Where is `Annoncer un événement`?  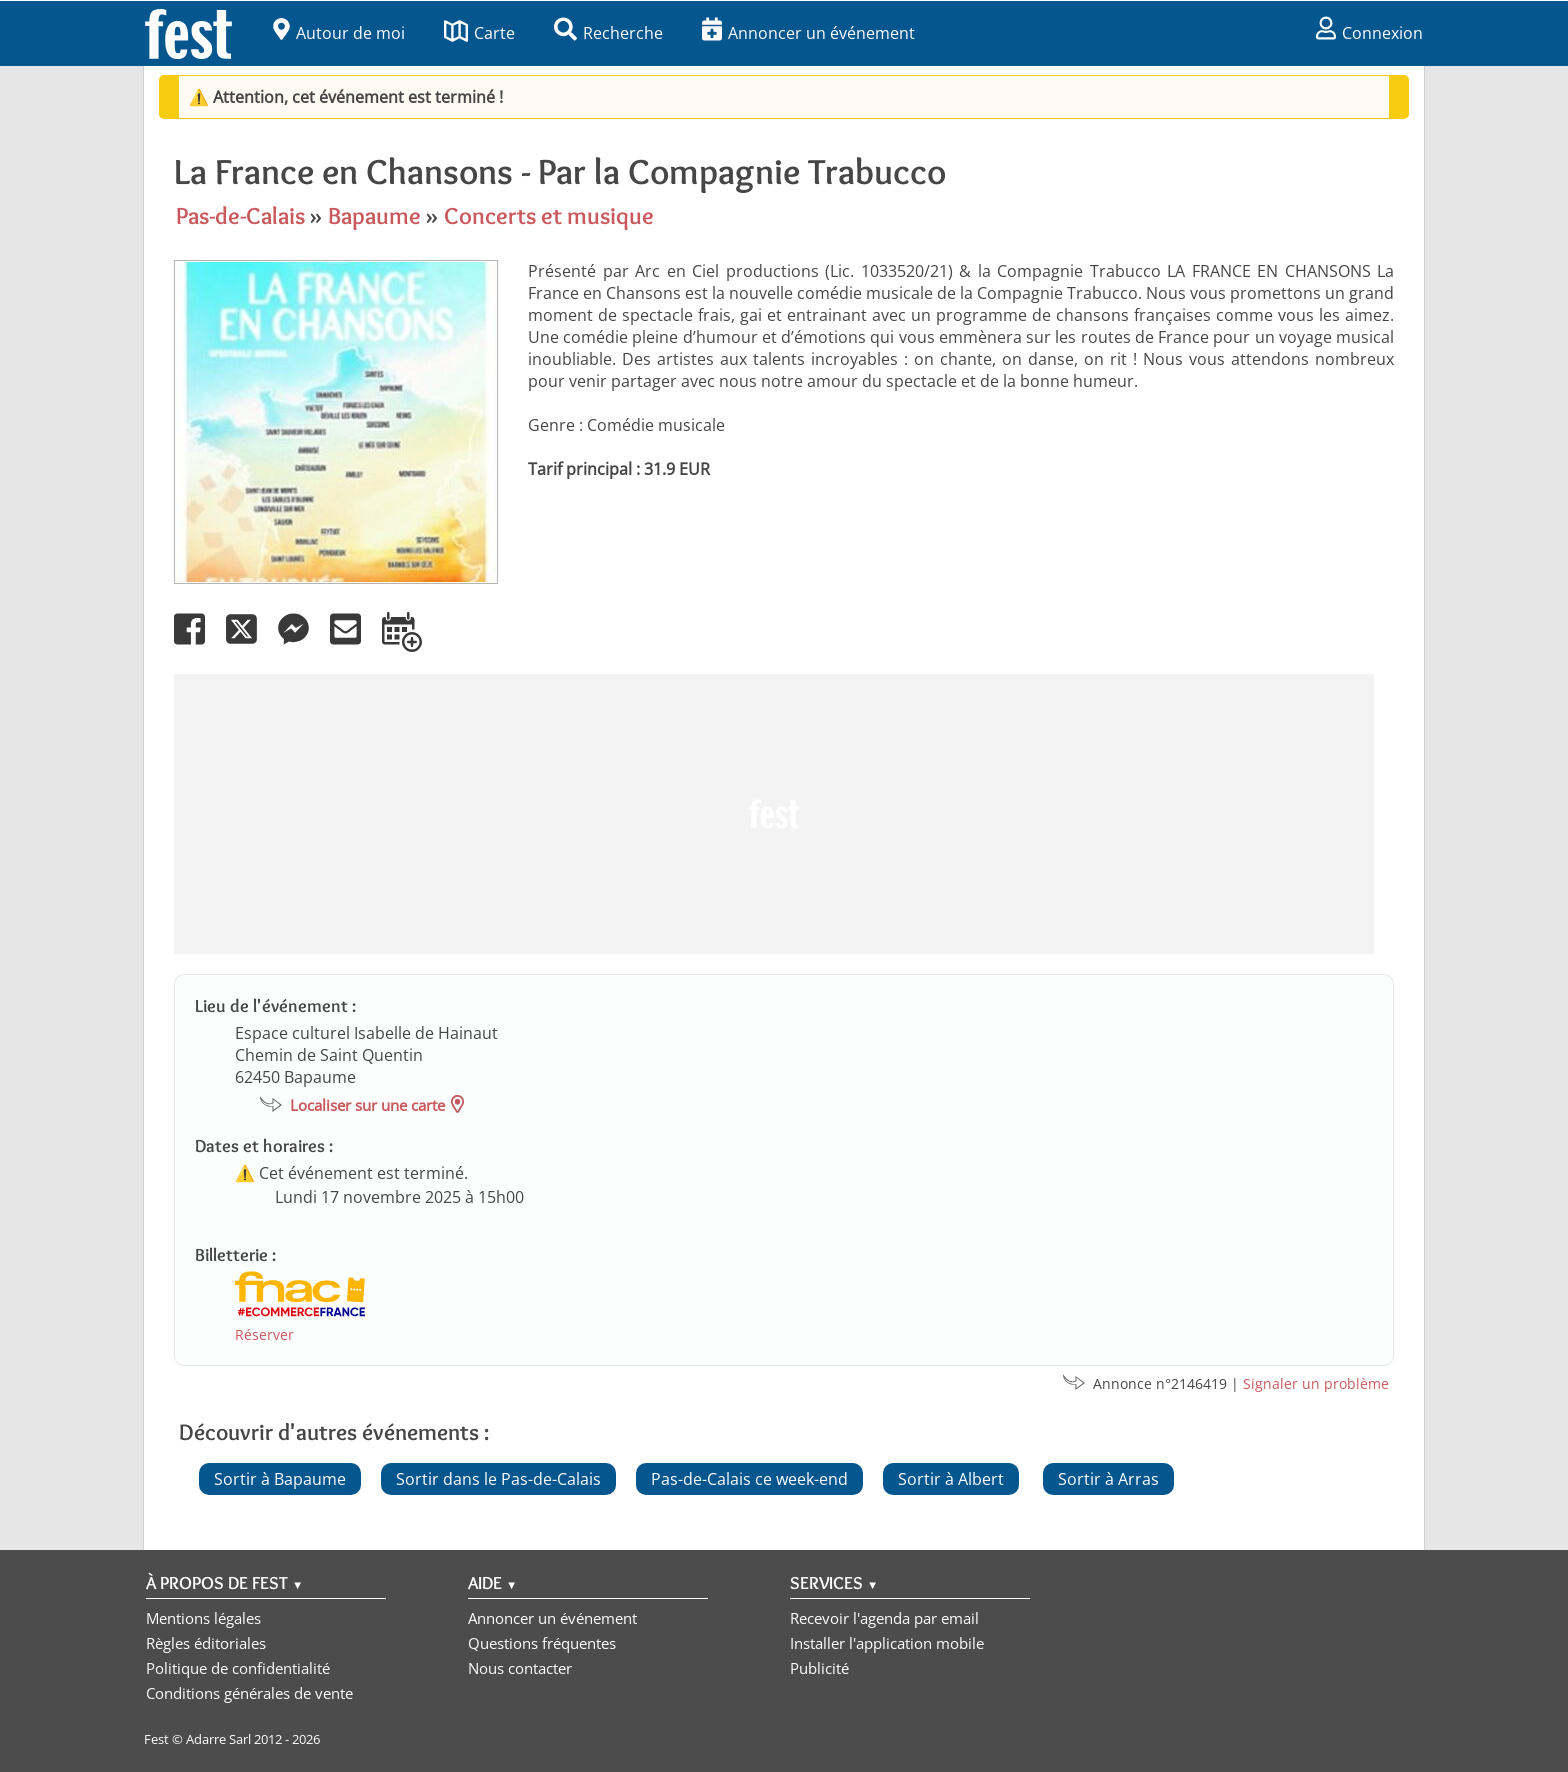
Annoncer un événement is located at coordinates (808, 33).